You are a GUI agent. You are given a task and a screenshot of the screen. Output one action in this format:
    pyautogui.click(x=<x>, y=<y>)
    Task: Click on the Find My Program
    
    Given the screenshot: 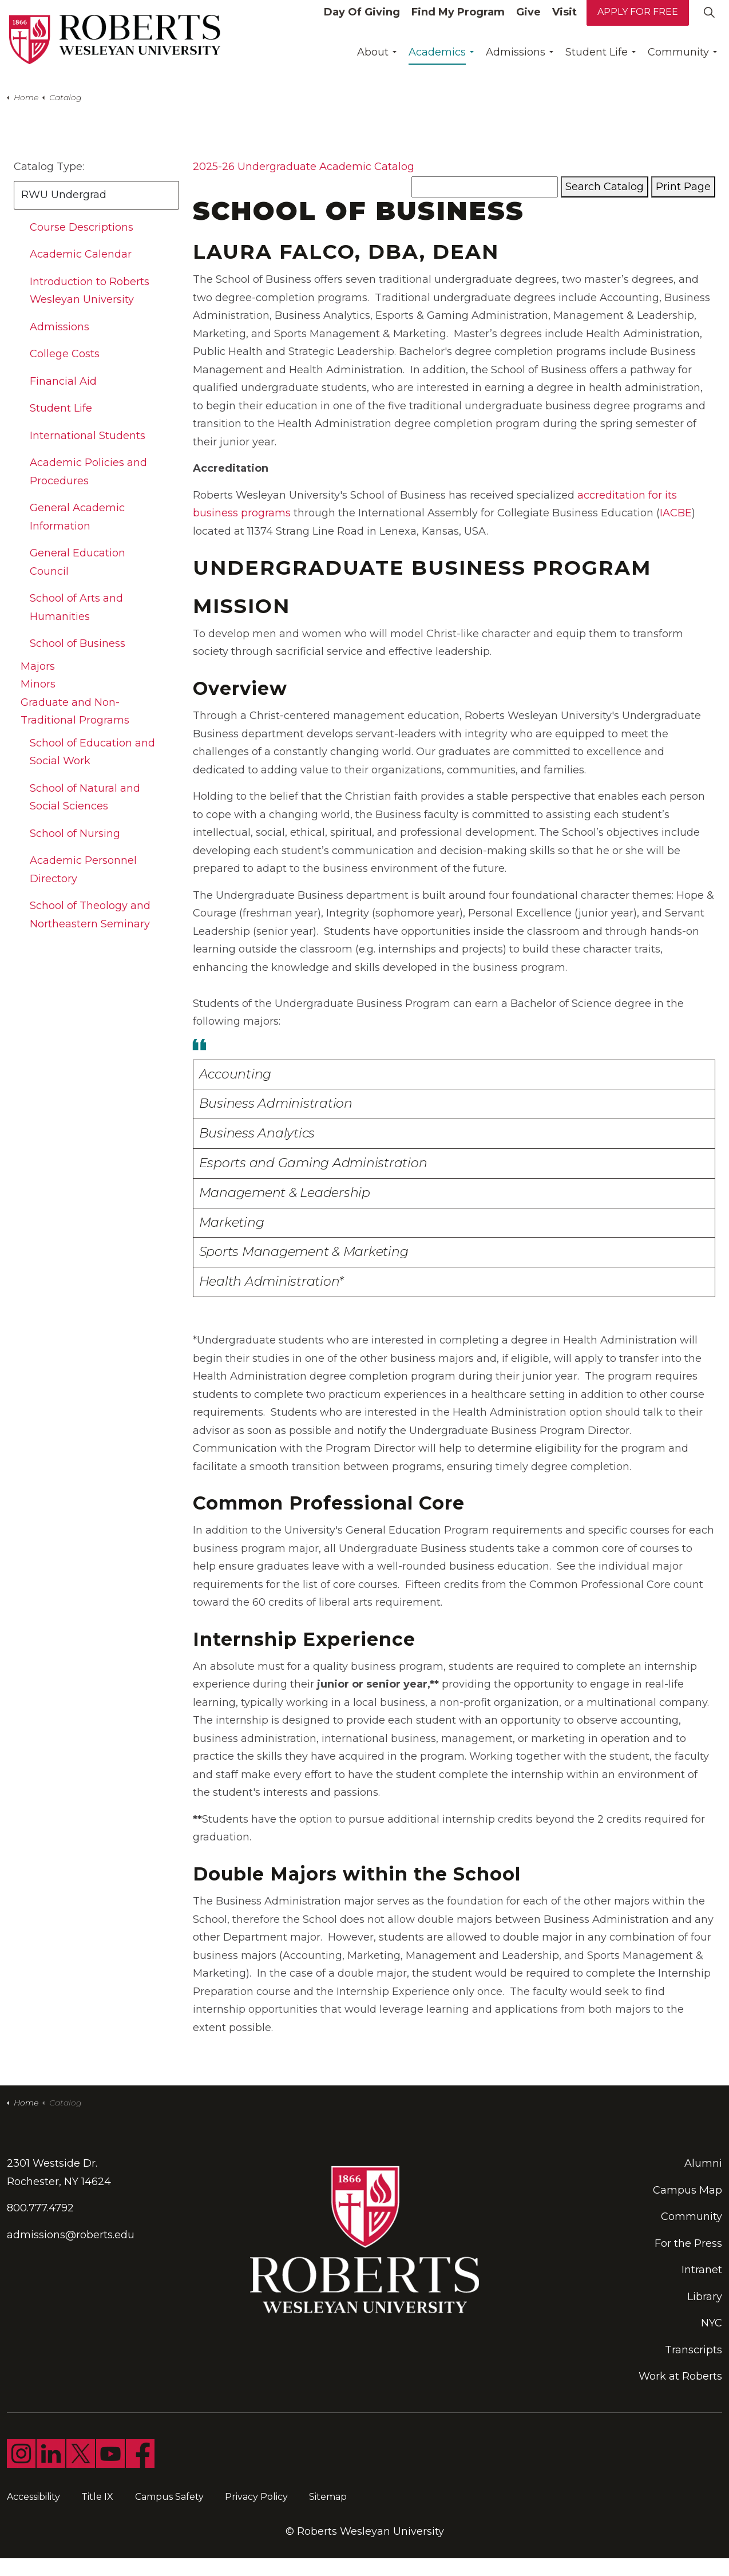 What is the action you would take?
    pyautogui.click(x=458, y=20)
    